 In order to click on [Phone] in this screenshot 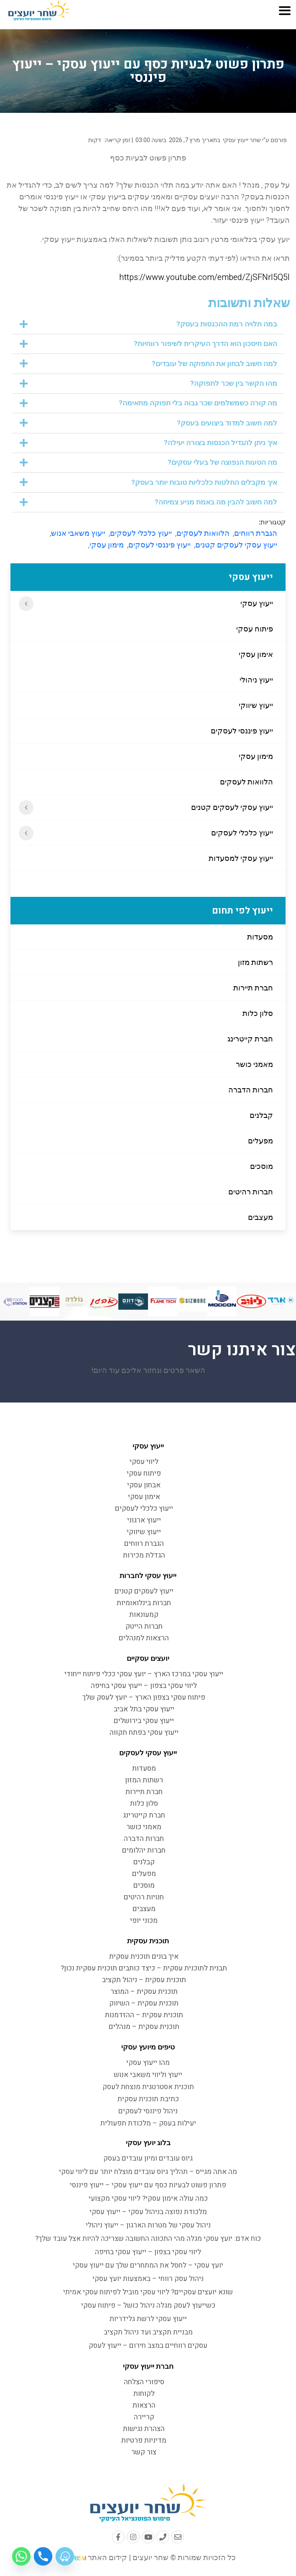, I will do `click(43, 2556)`.